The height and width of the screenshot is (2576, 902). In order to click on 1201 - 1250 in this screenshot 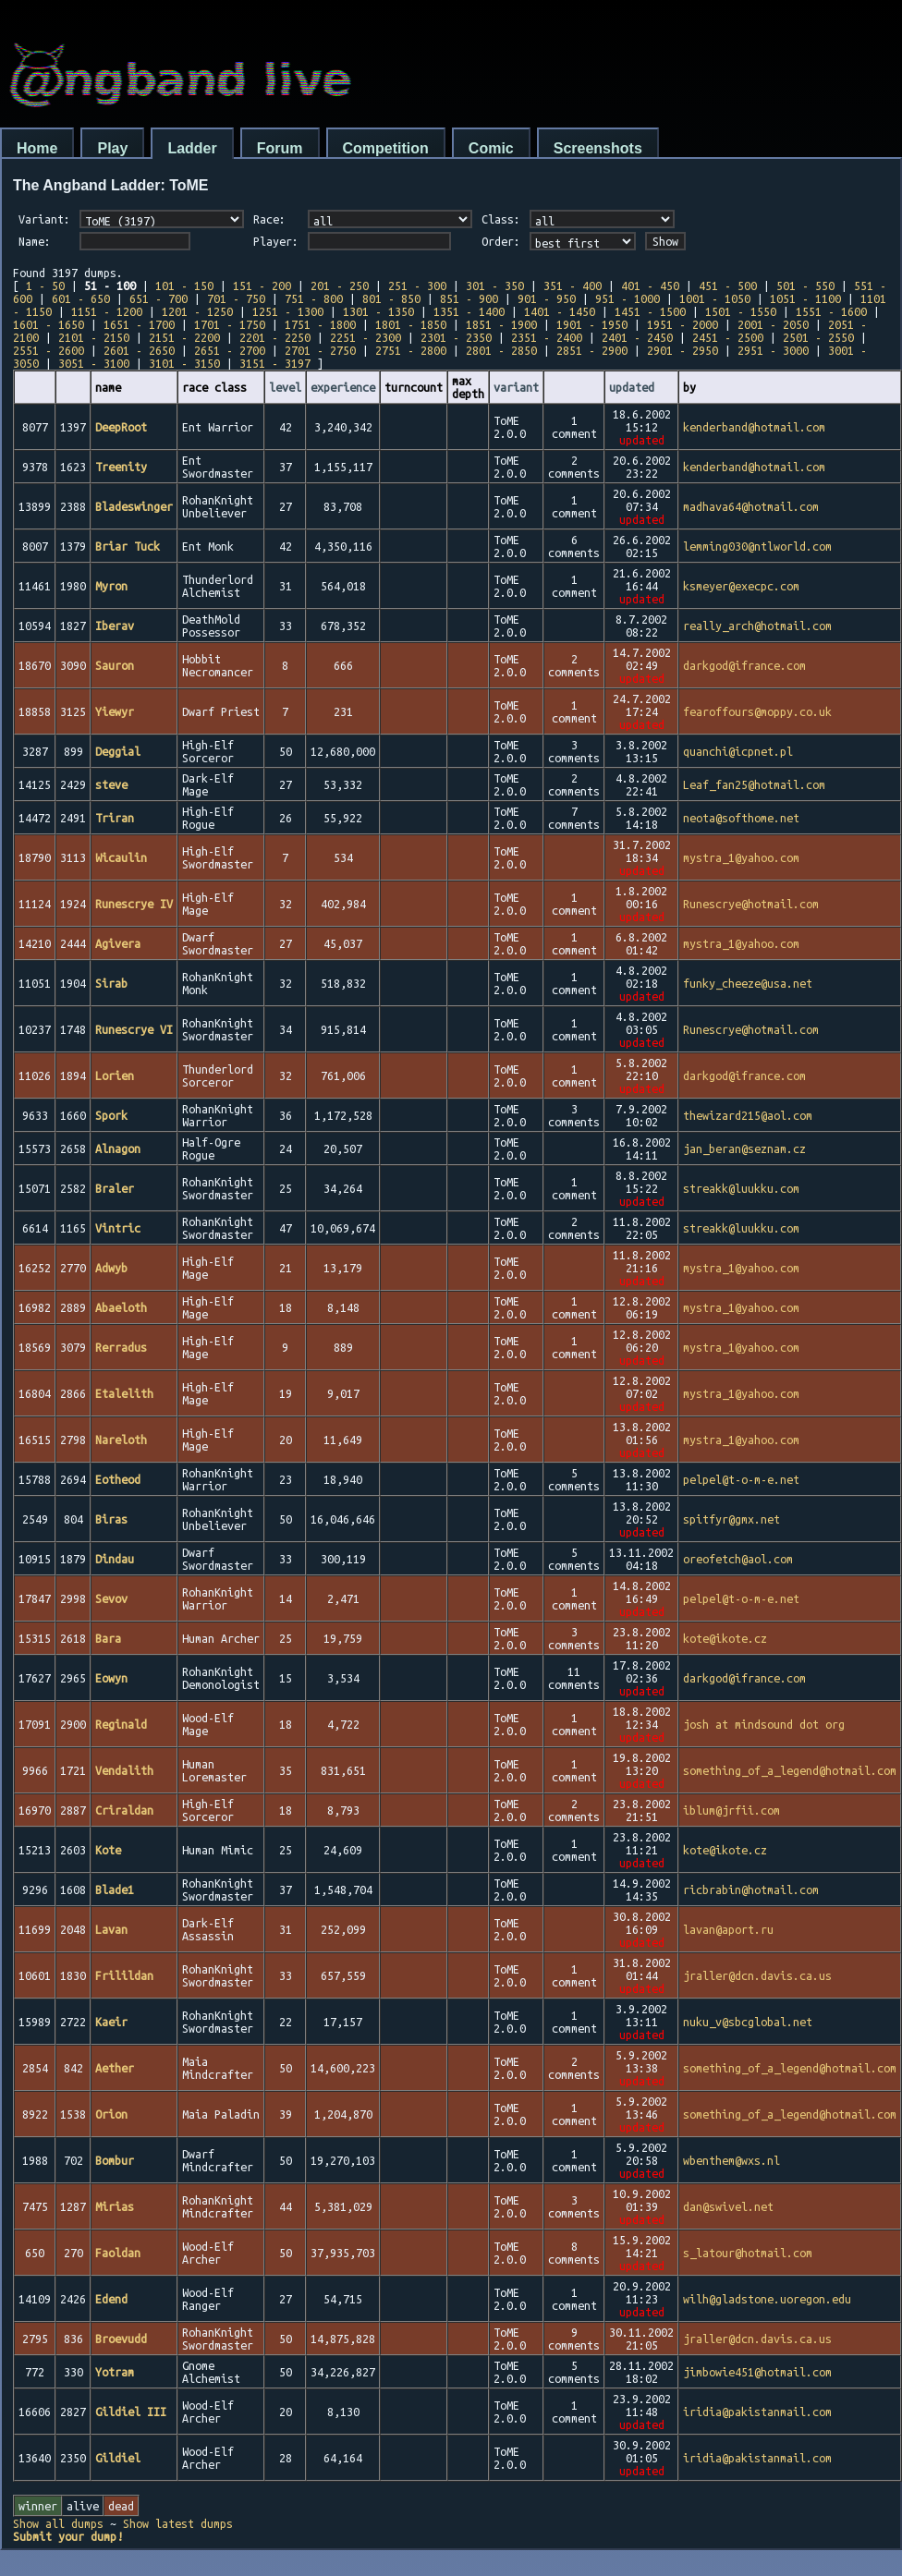, I will do `click(197, 311)`.